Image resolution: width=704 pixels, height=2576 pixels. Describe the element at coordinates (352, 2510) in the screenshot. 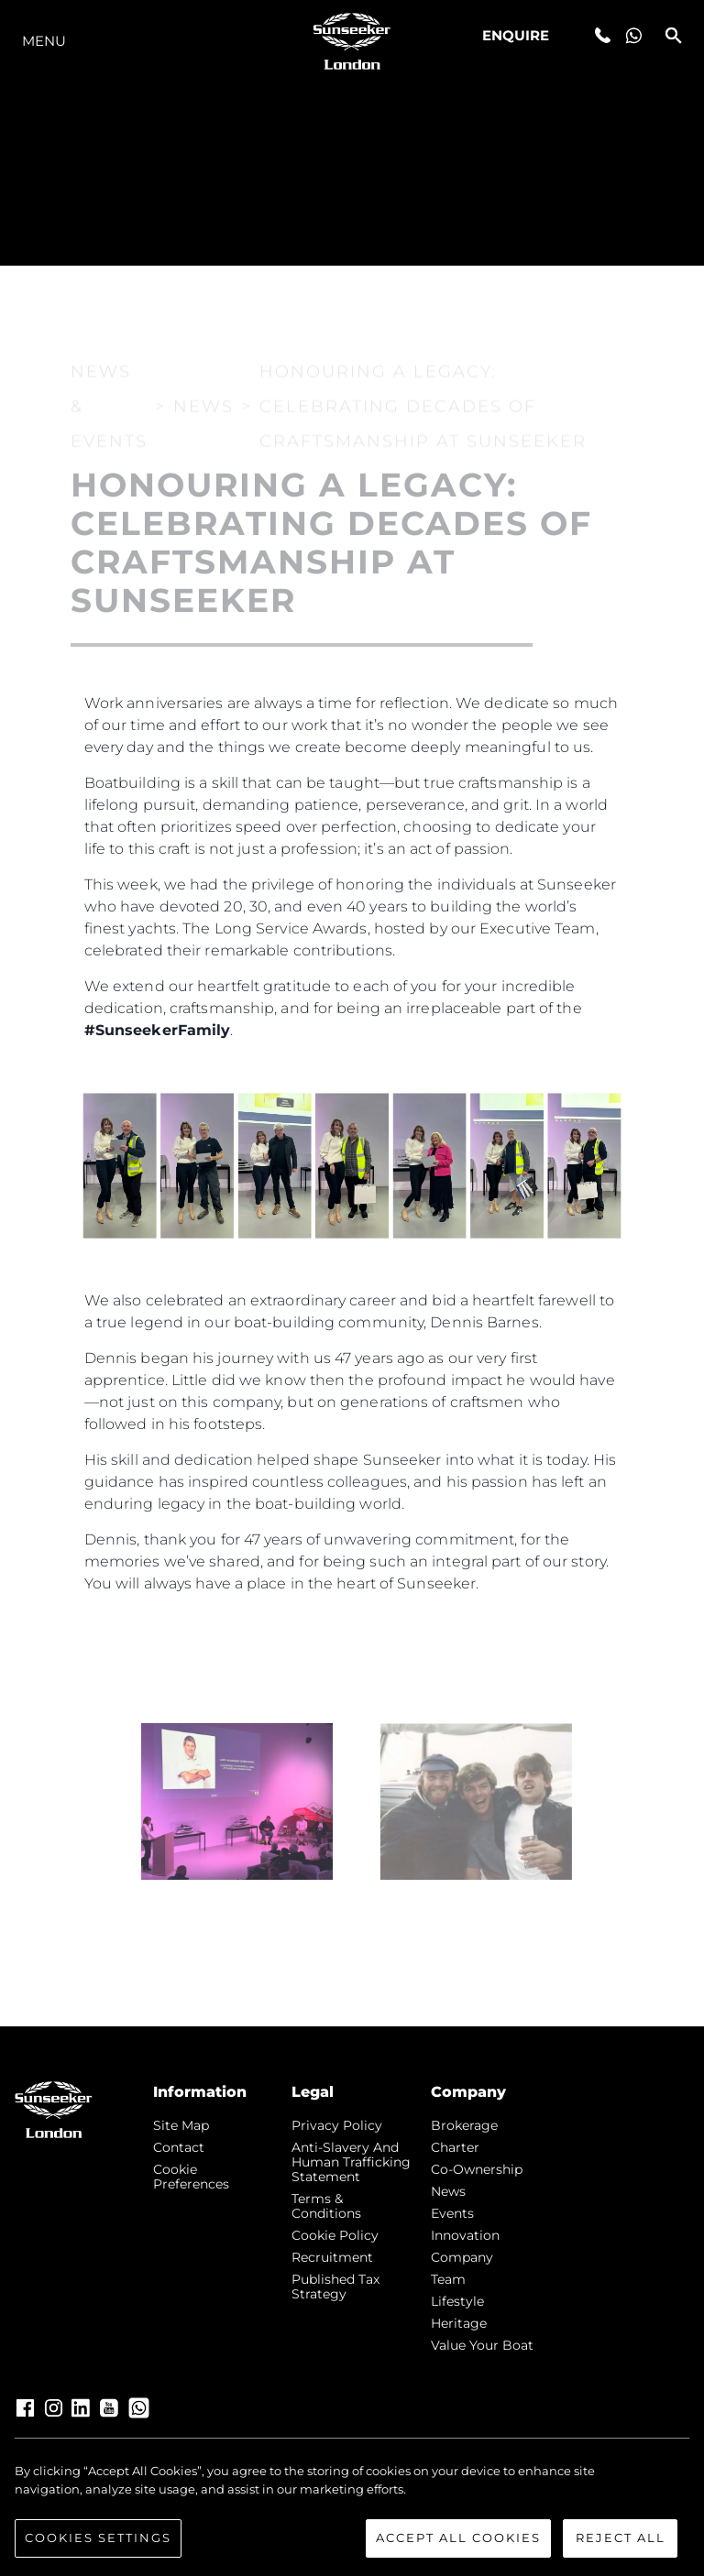

I see `[region]` at that location.